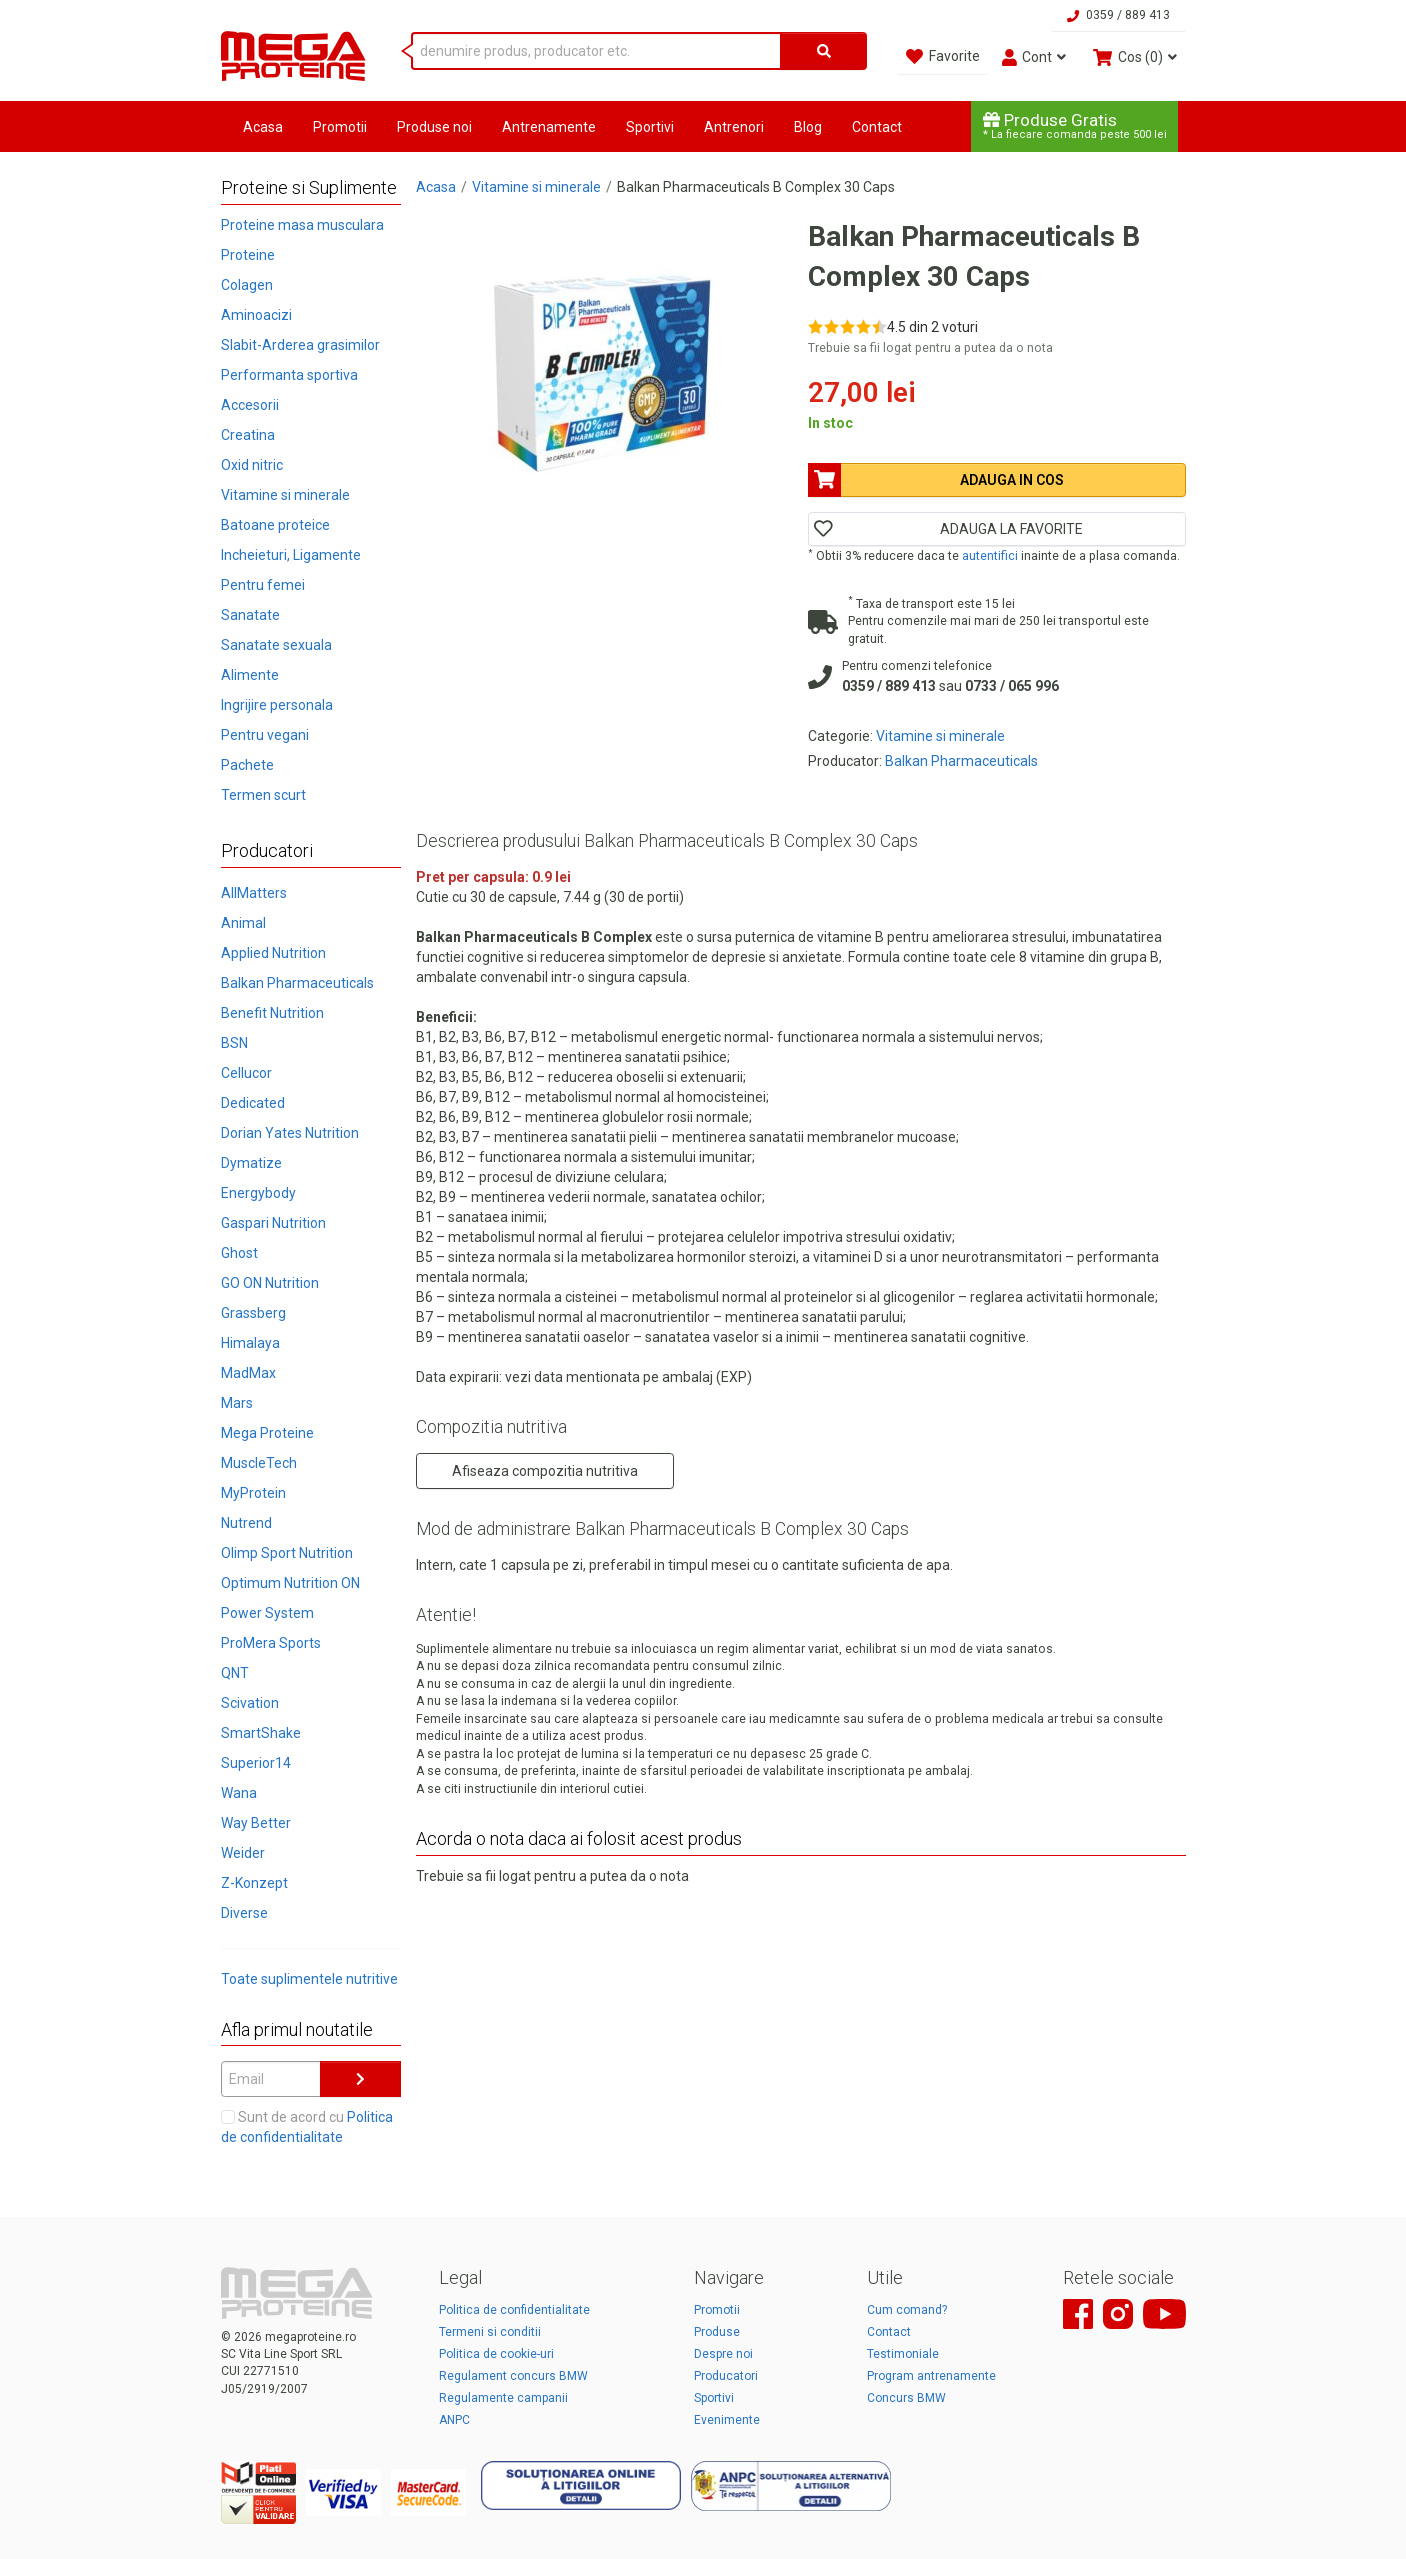 The image size is (1406, 2559). What do you see at coordinates (254, 893) in the screenshot?
I see `AllMatters` at bounding box center [254, 893].